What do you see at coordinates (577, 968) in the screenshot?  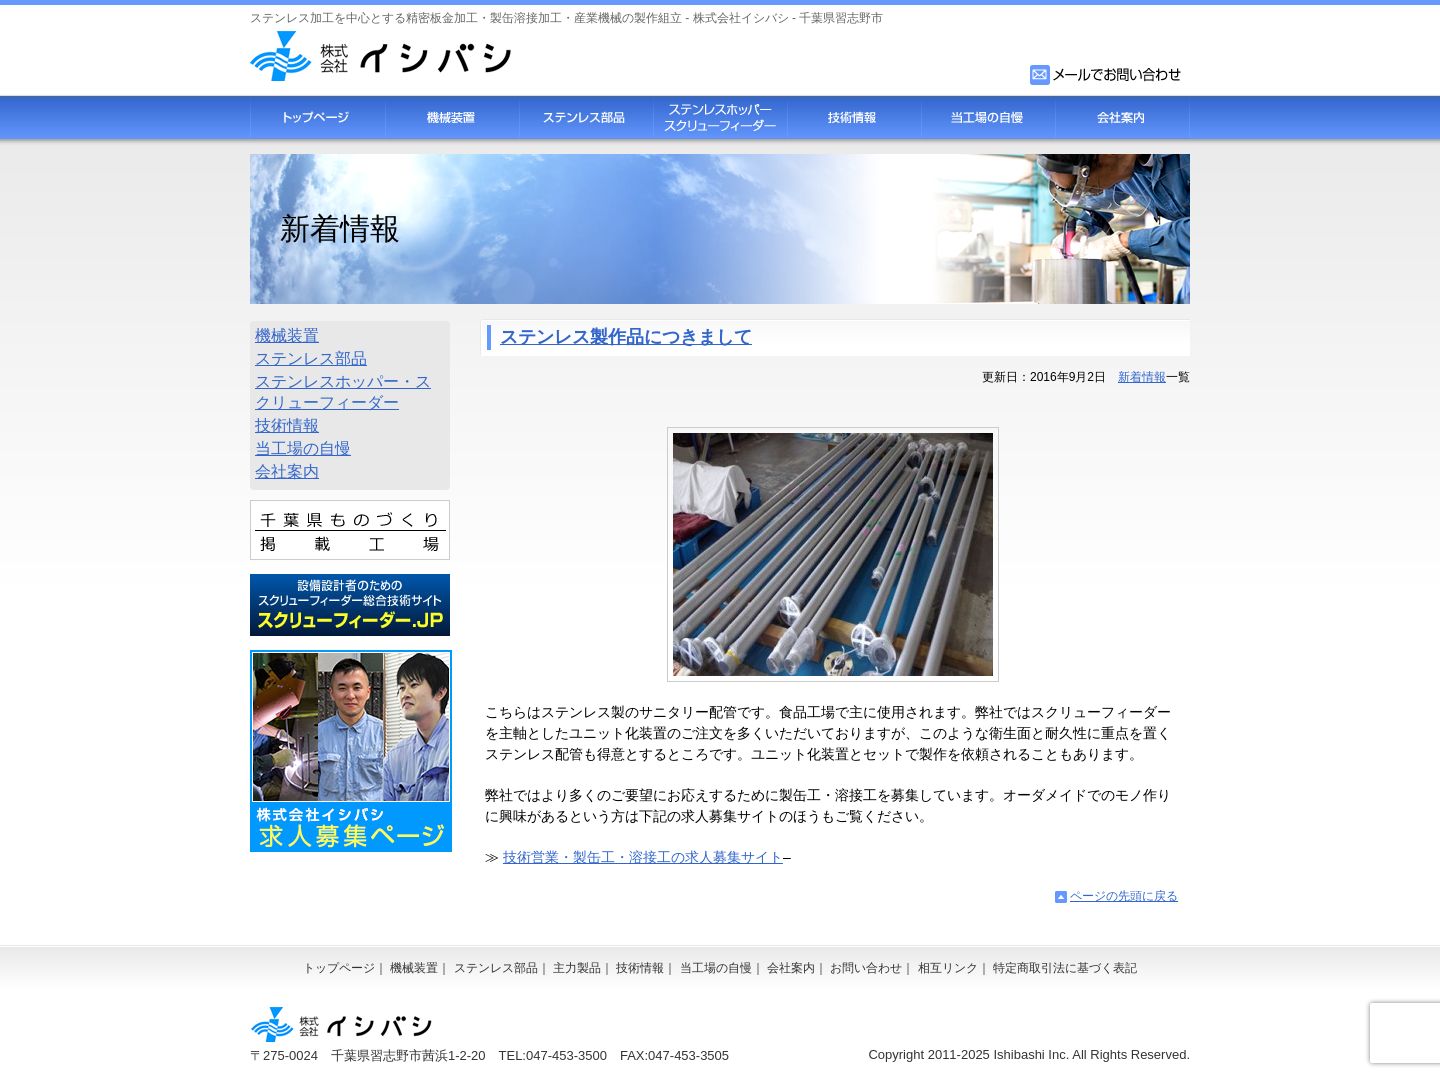 I see `主力製品` at bounding box center [577, 968].